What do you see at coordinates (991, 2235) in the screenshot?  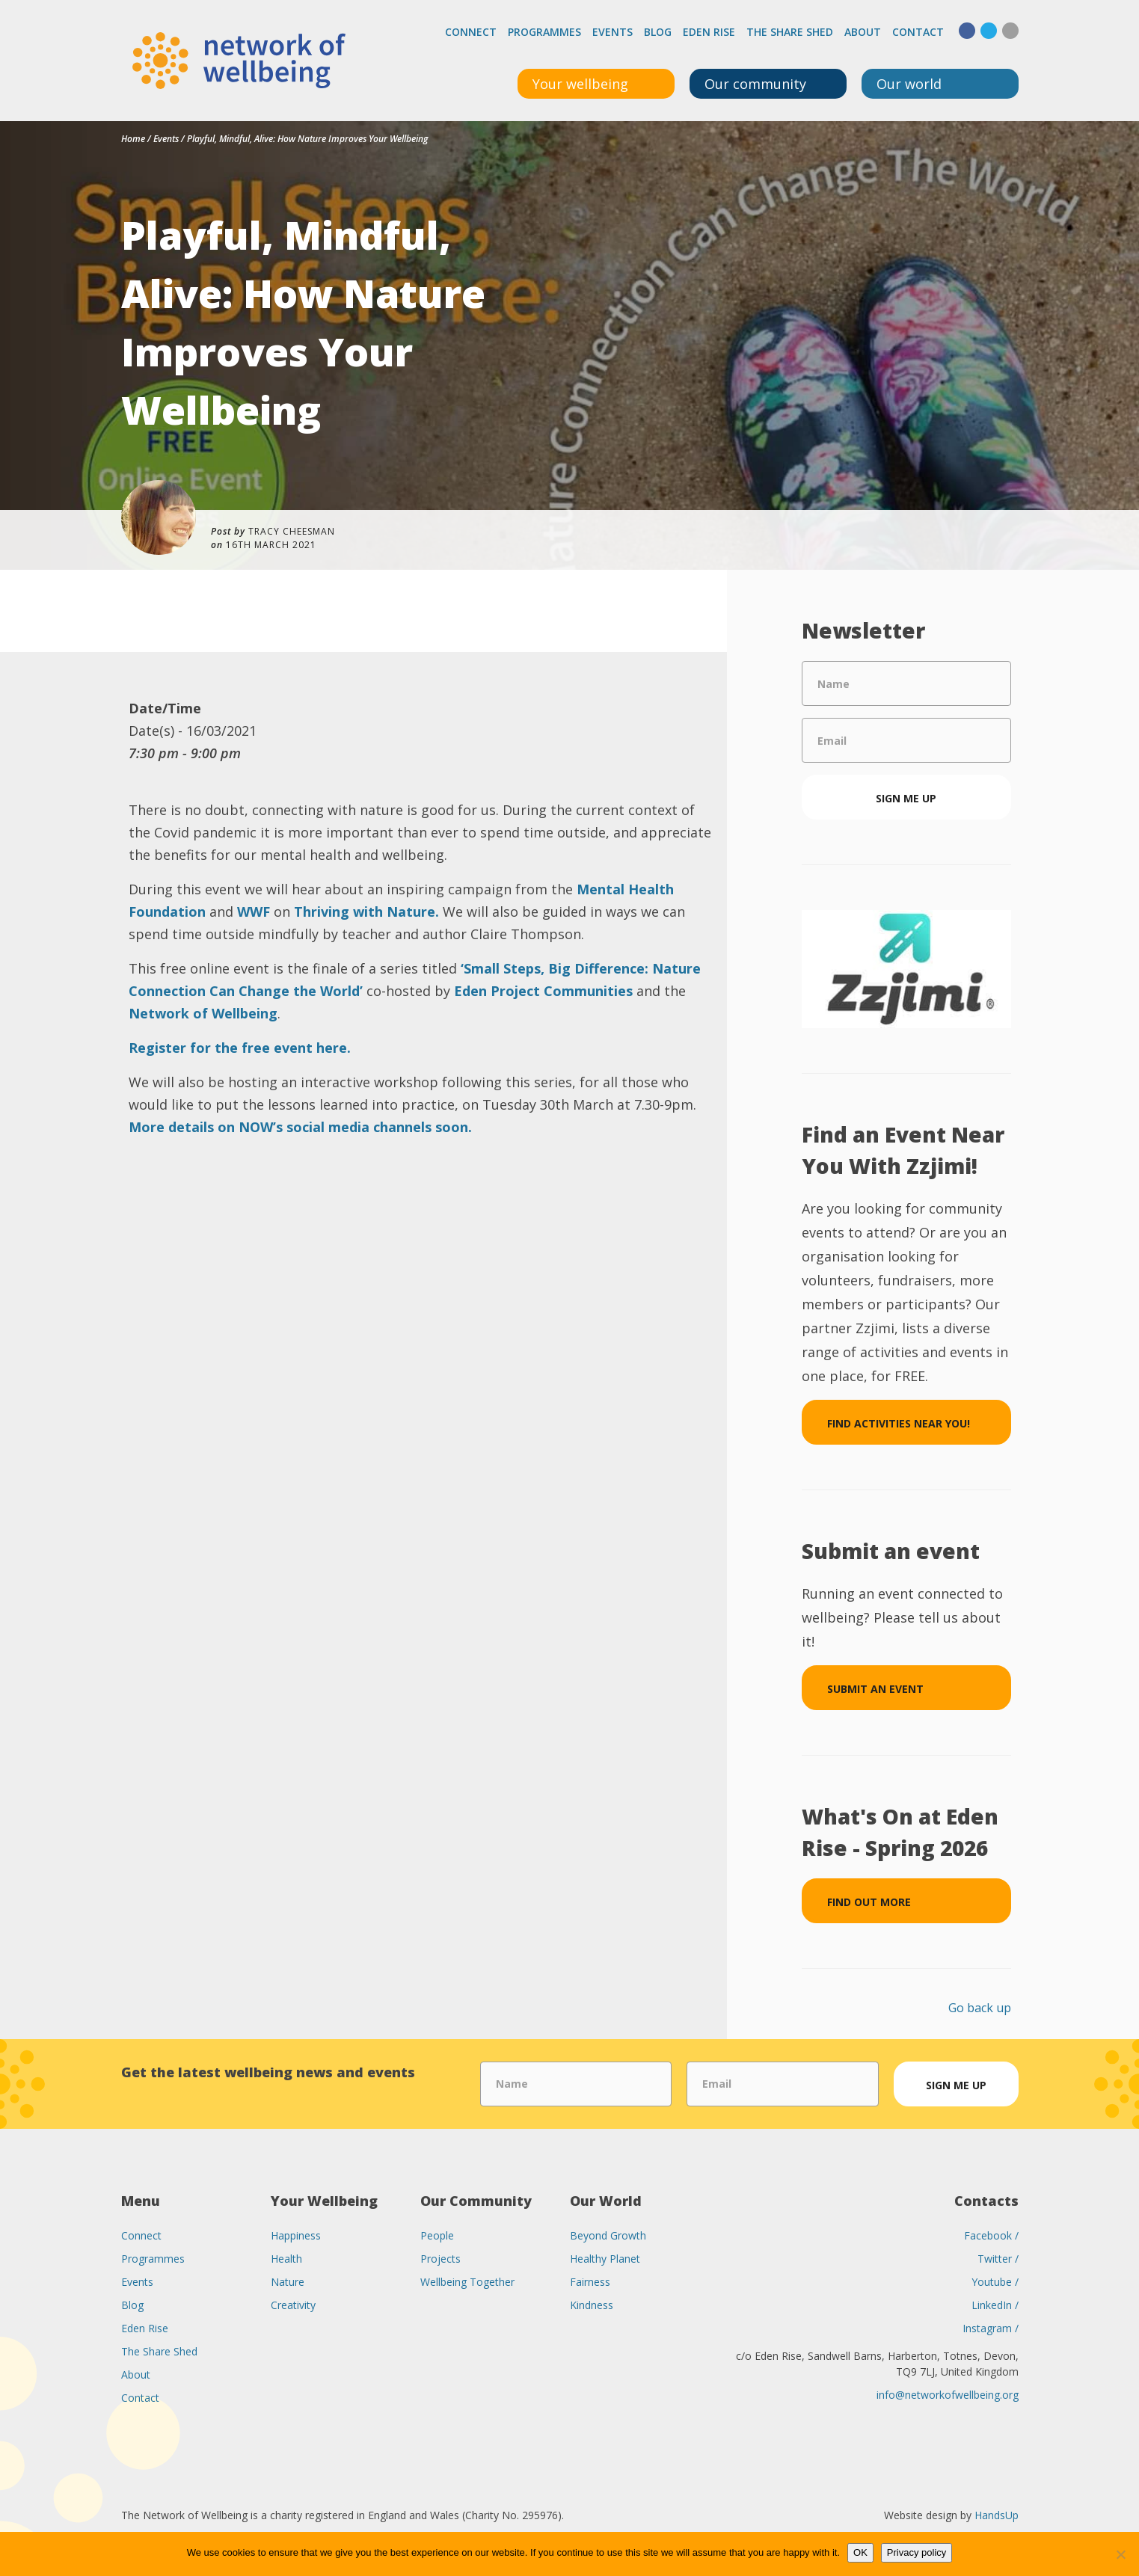 I see `Facebook /` at bounding box center [991, 2235].